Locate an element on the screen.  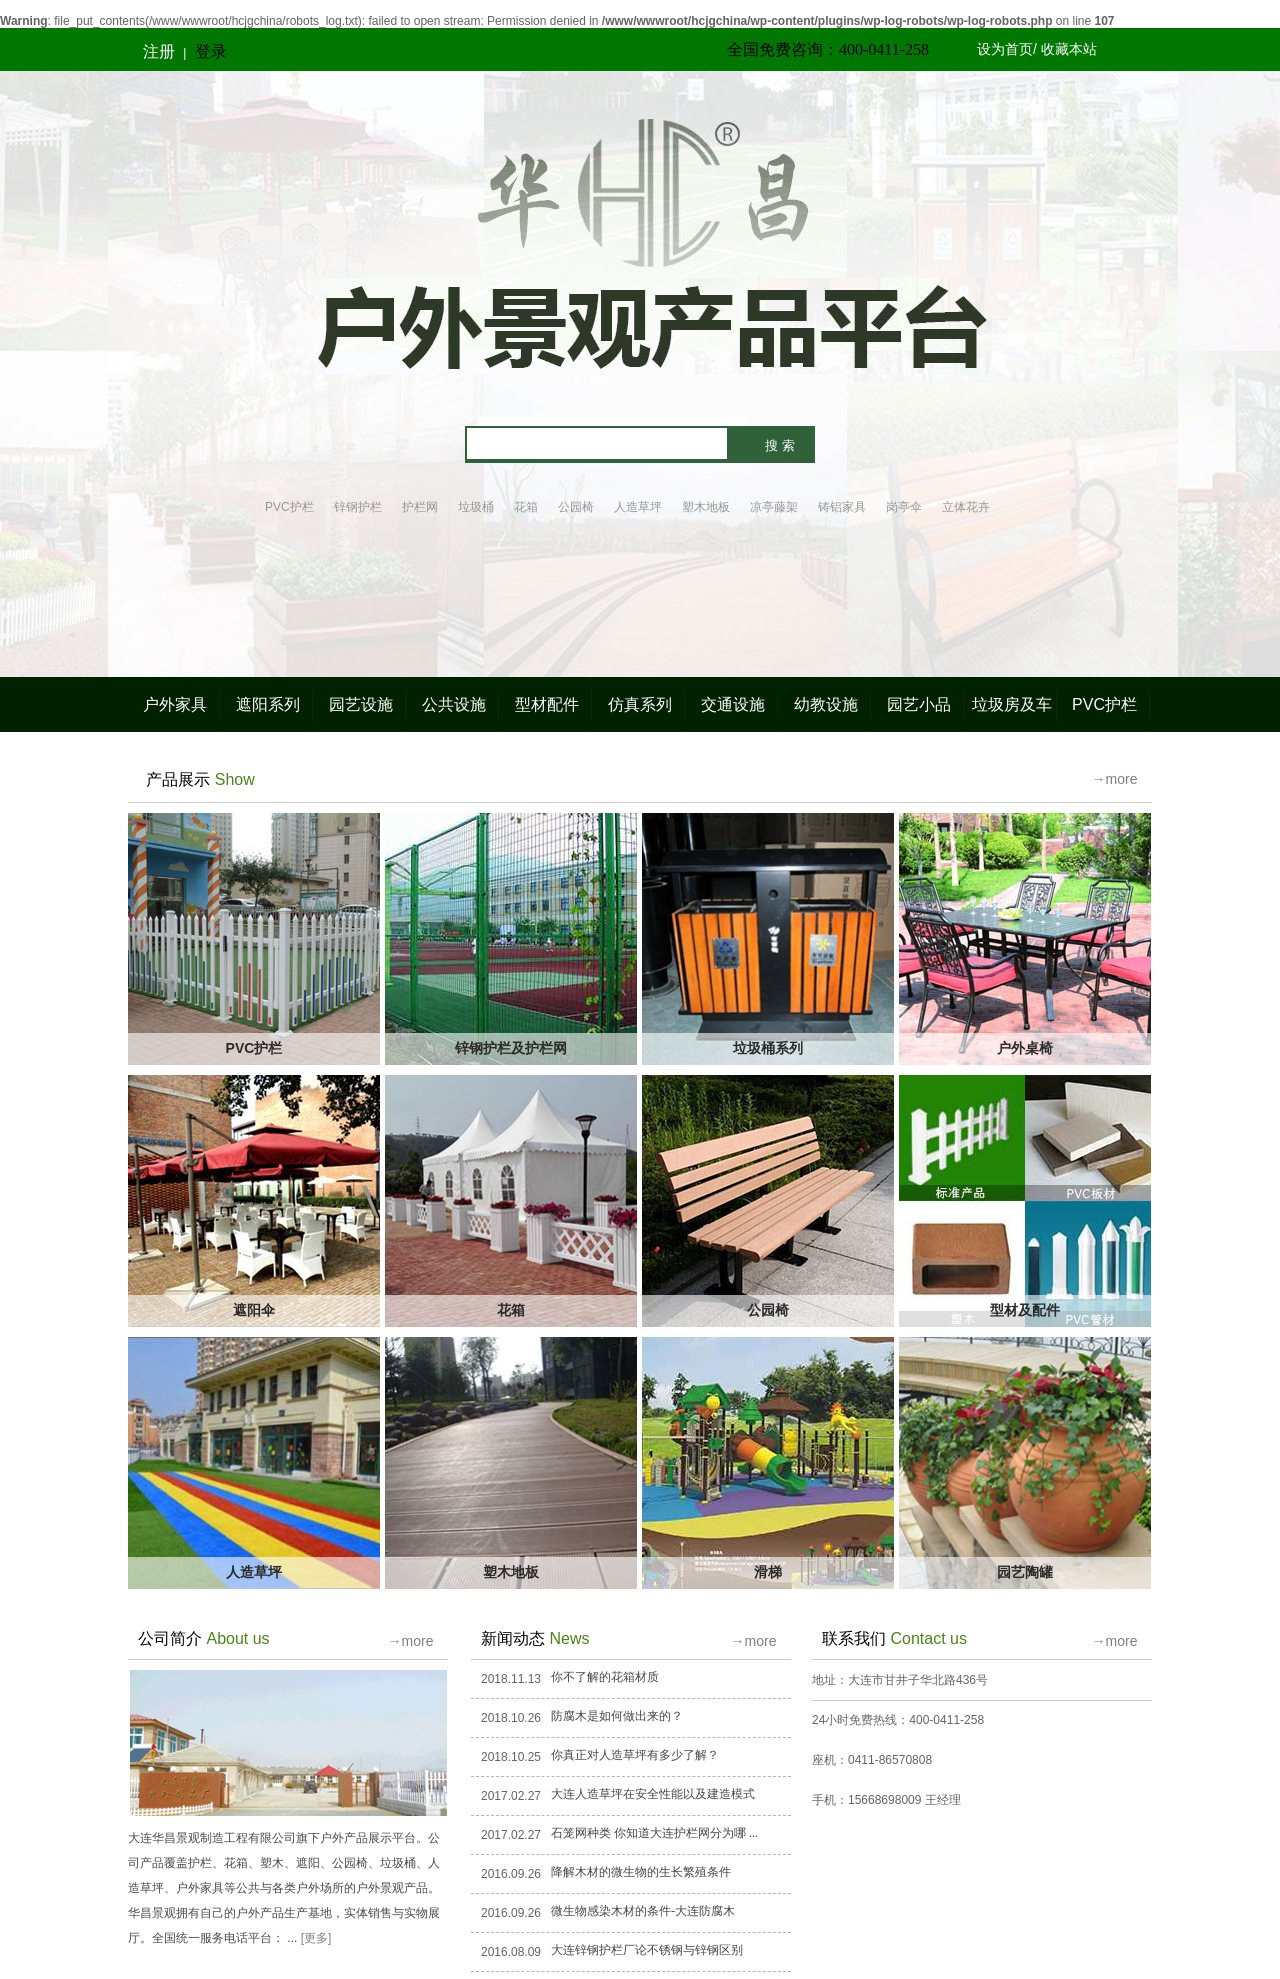
你真正对人造草坪有多少了解？ is located at coordinates (635, 1755).